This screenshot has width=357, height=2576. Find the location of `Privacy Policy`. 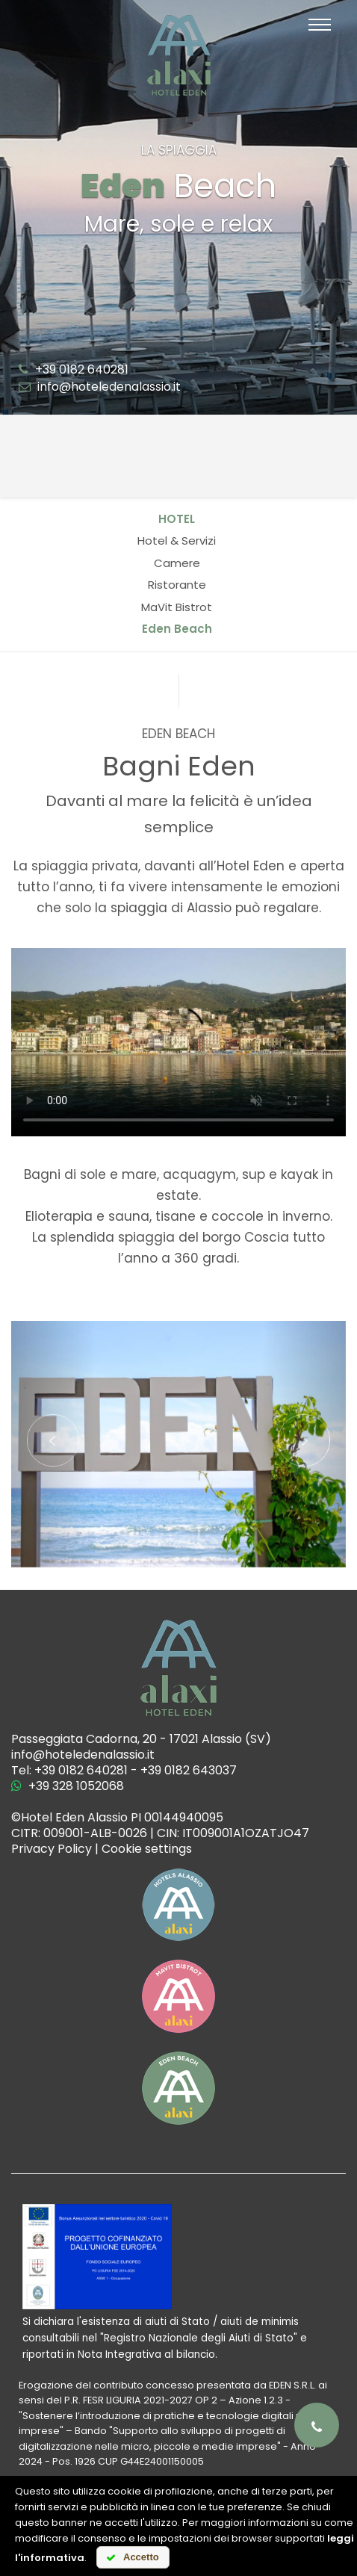

Privacy Policy is located at coordinates (51, 1848).